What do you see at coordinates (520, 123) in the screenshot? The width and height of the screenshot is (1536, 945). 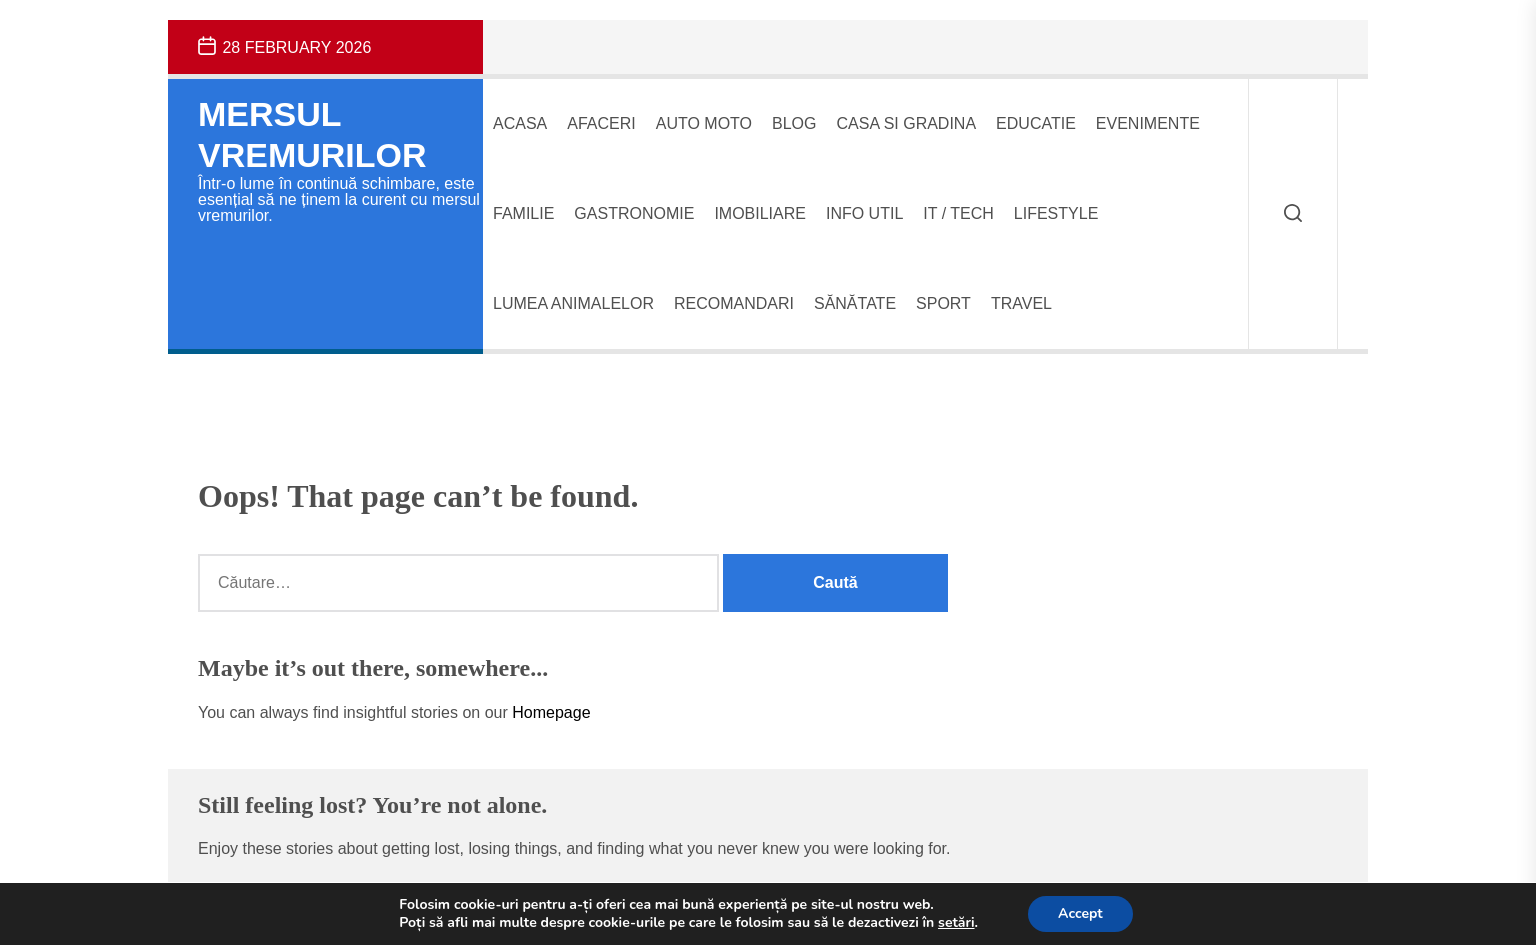 I see `Acasa` at bounding box center [520, 123].